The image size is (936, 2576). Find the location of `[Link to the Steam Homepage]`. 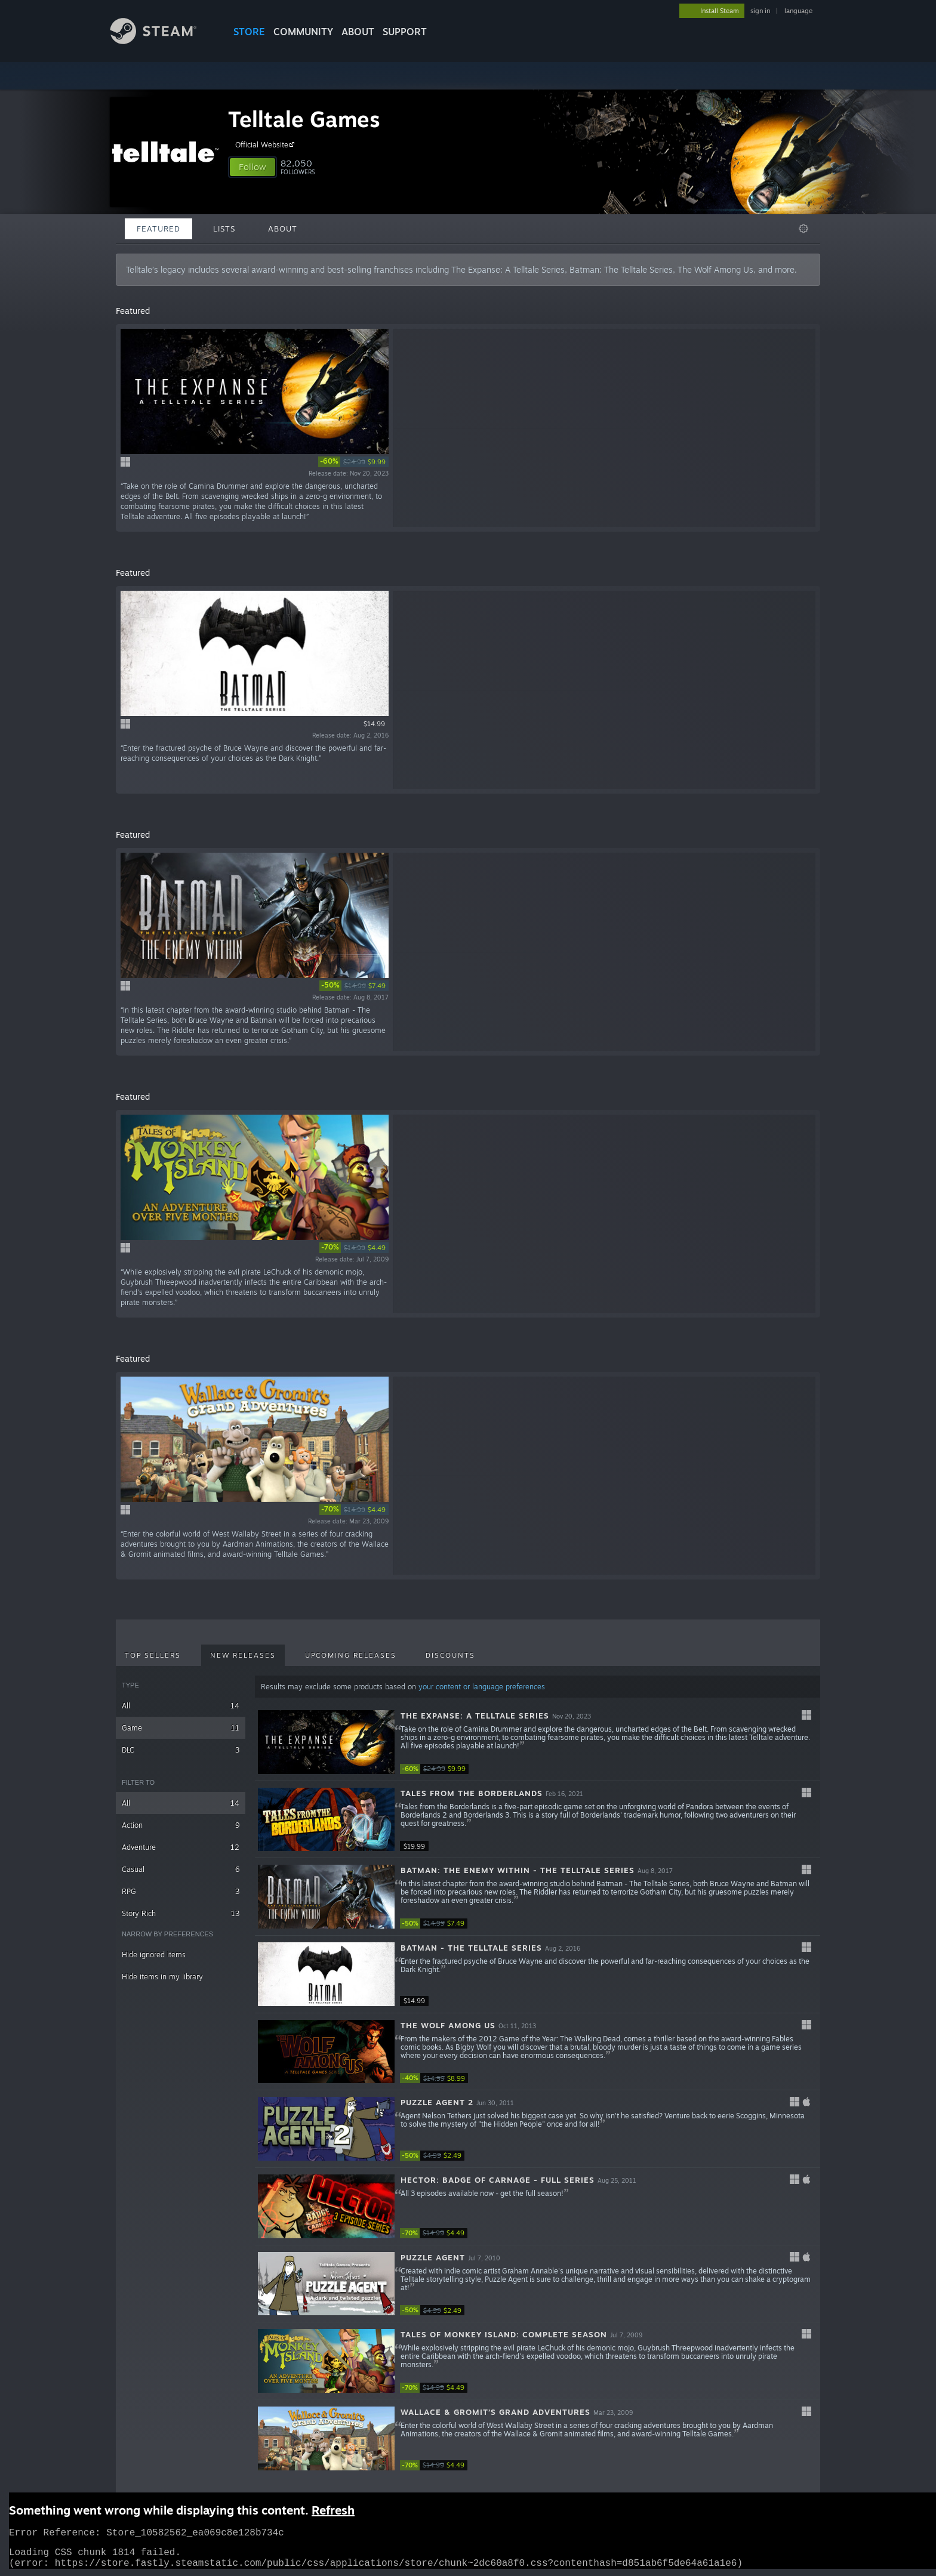

[Link to the Steam Homepage] is located at coordinates (162, 41).